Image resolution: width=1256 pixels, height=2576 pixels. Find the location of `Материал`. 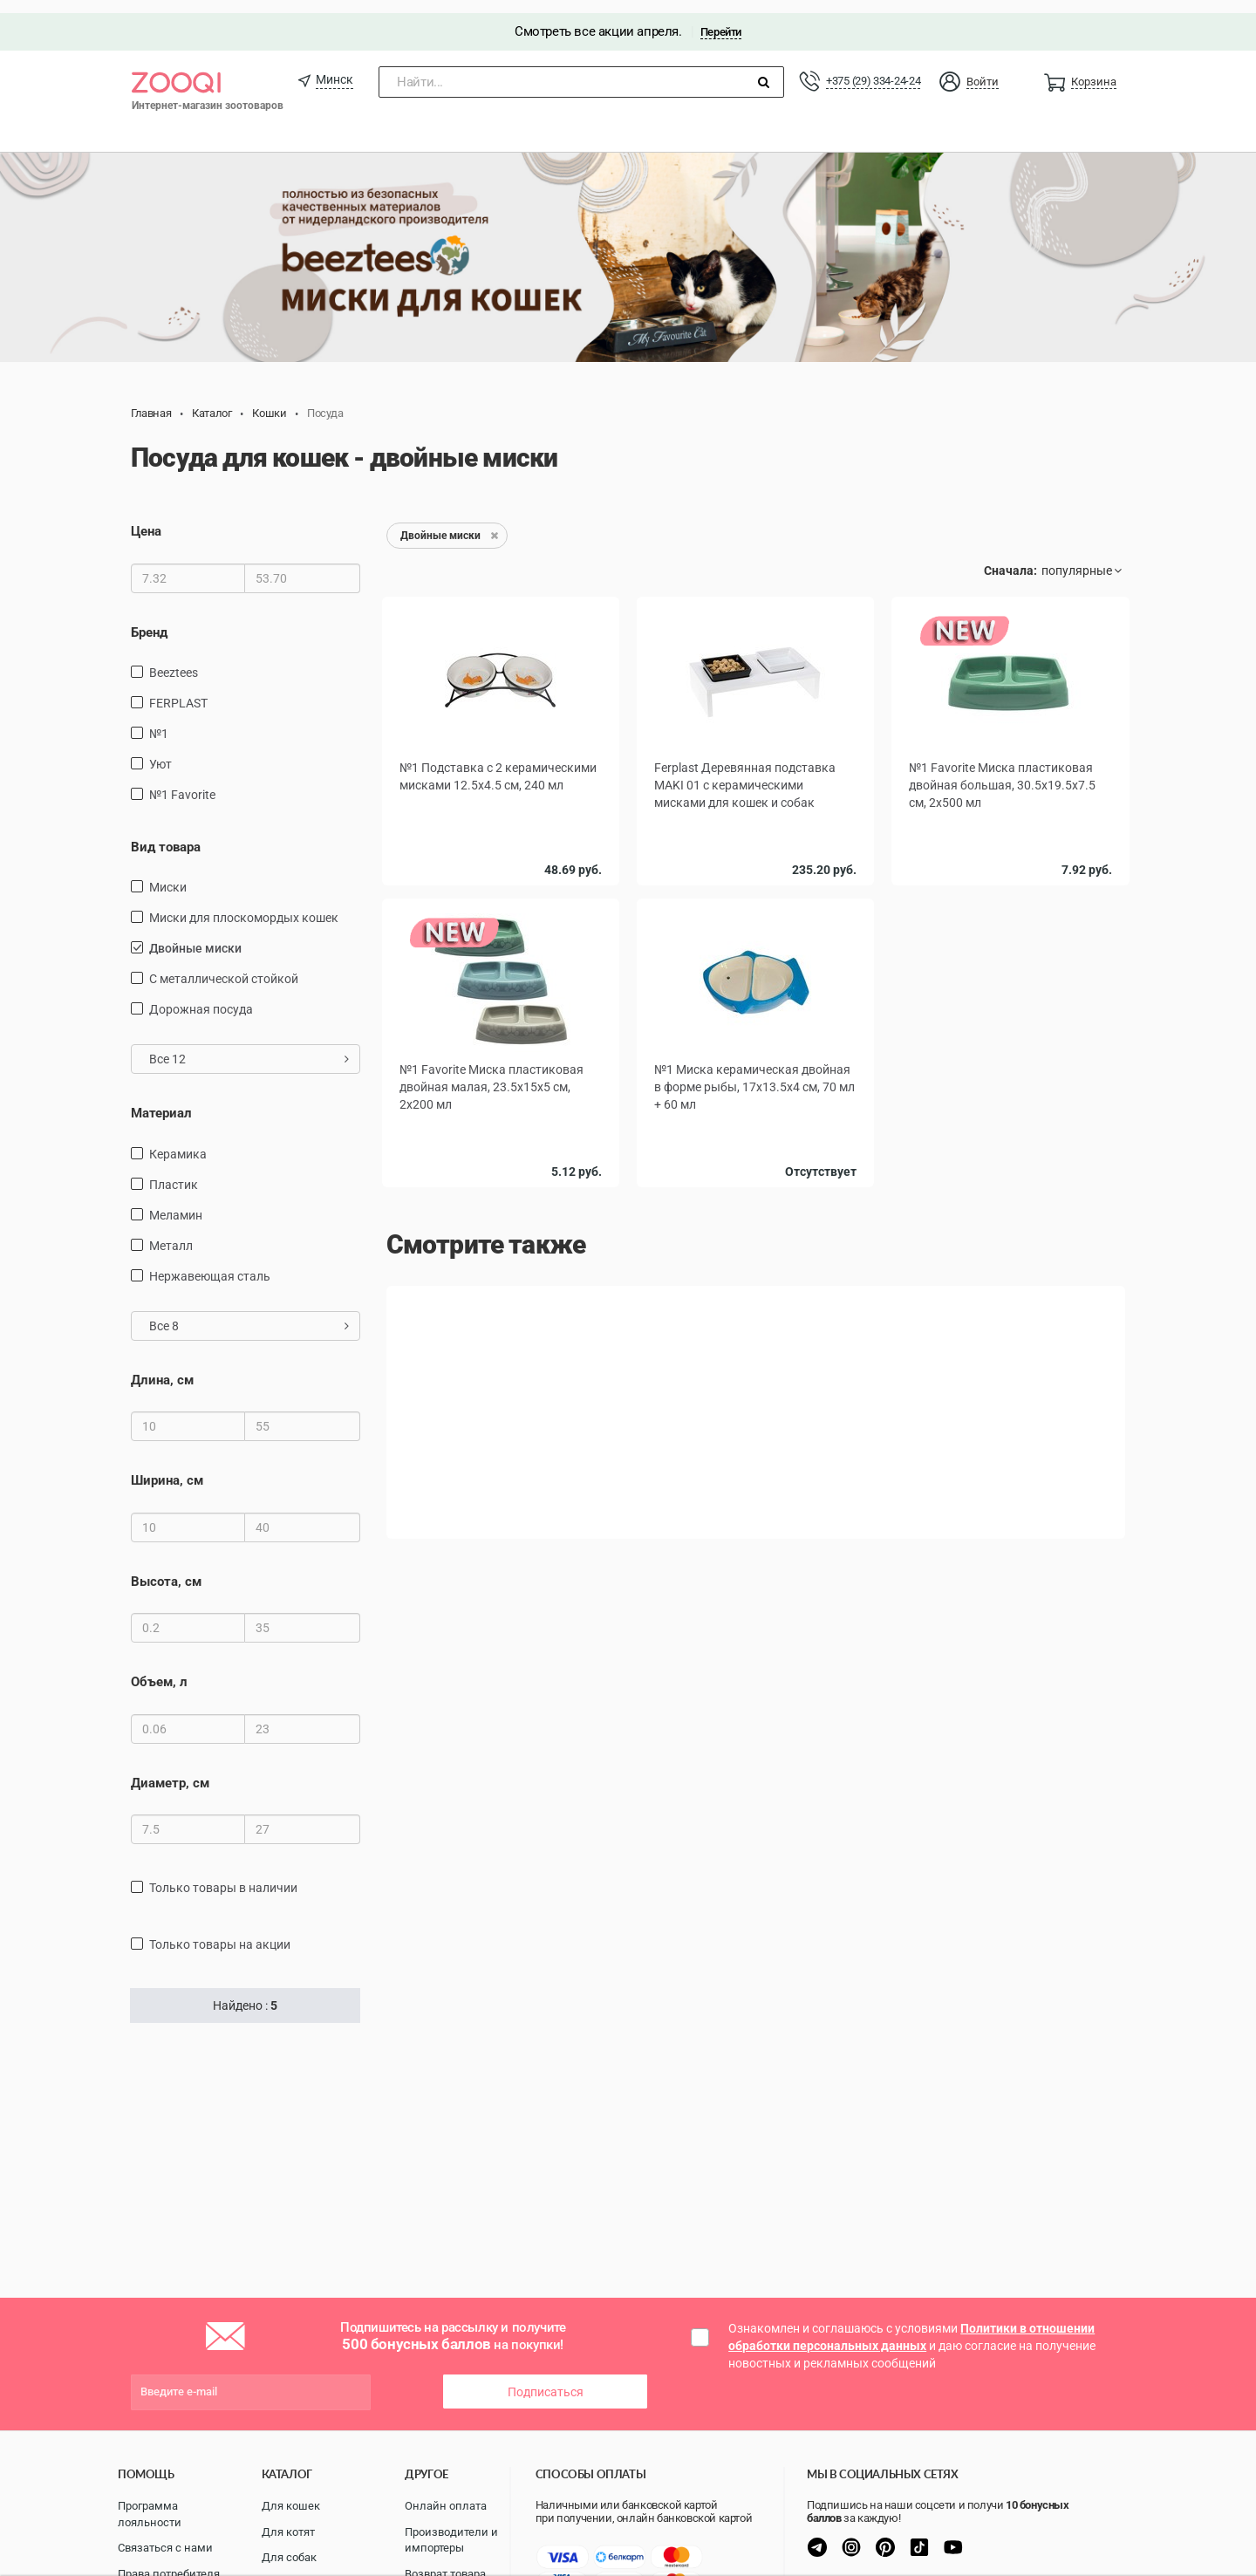

Материал is located at coordinates (161, 1101).